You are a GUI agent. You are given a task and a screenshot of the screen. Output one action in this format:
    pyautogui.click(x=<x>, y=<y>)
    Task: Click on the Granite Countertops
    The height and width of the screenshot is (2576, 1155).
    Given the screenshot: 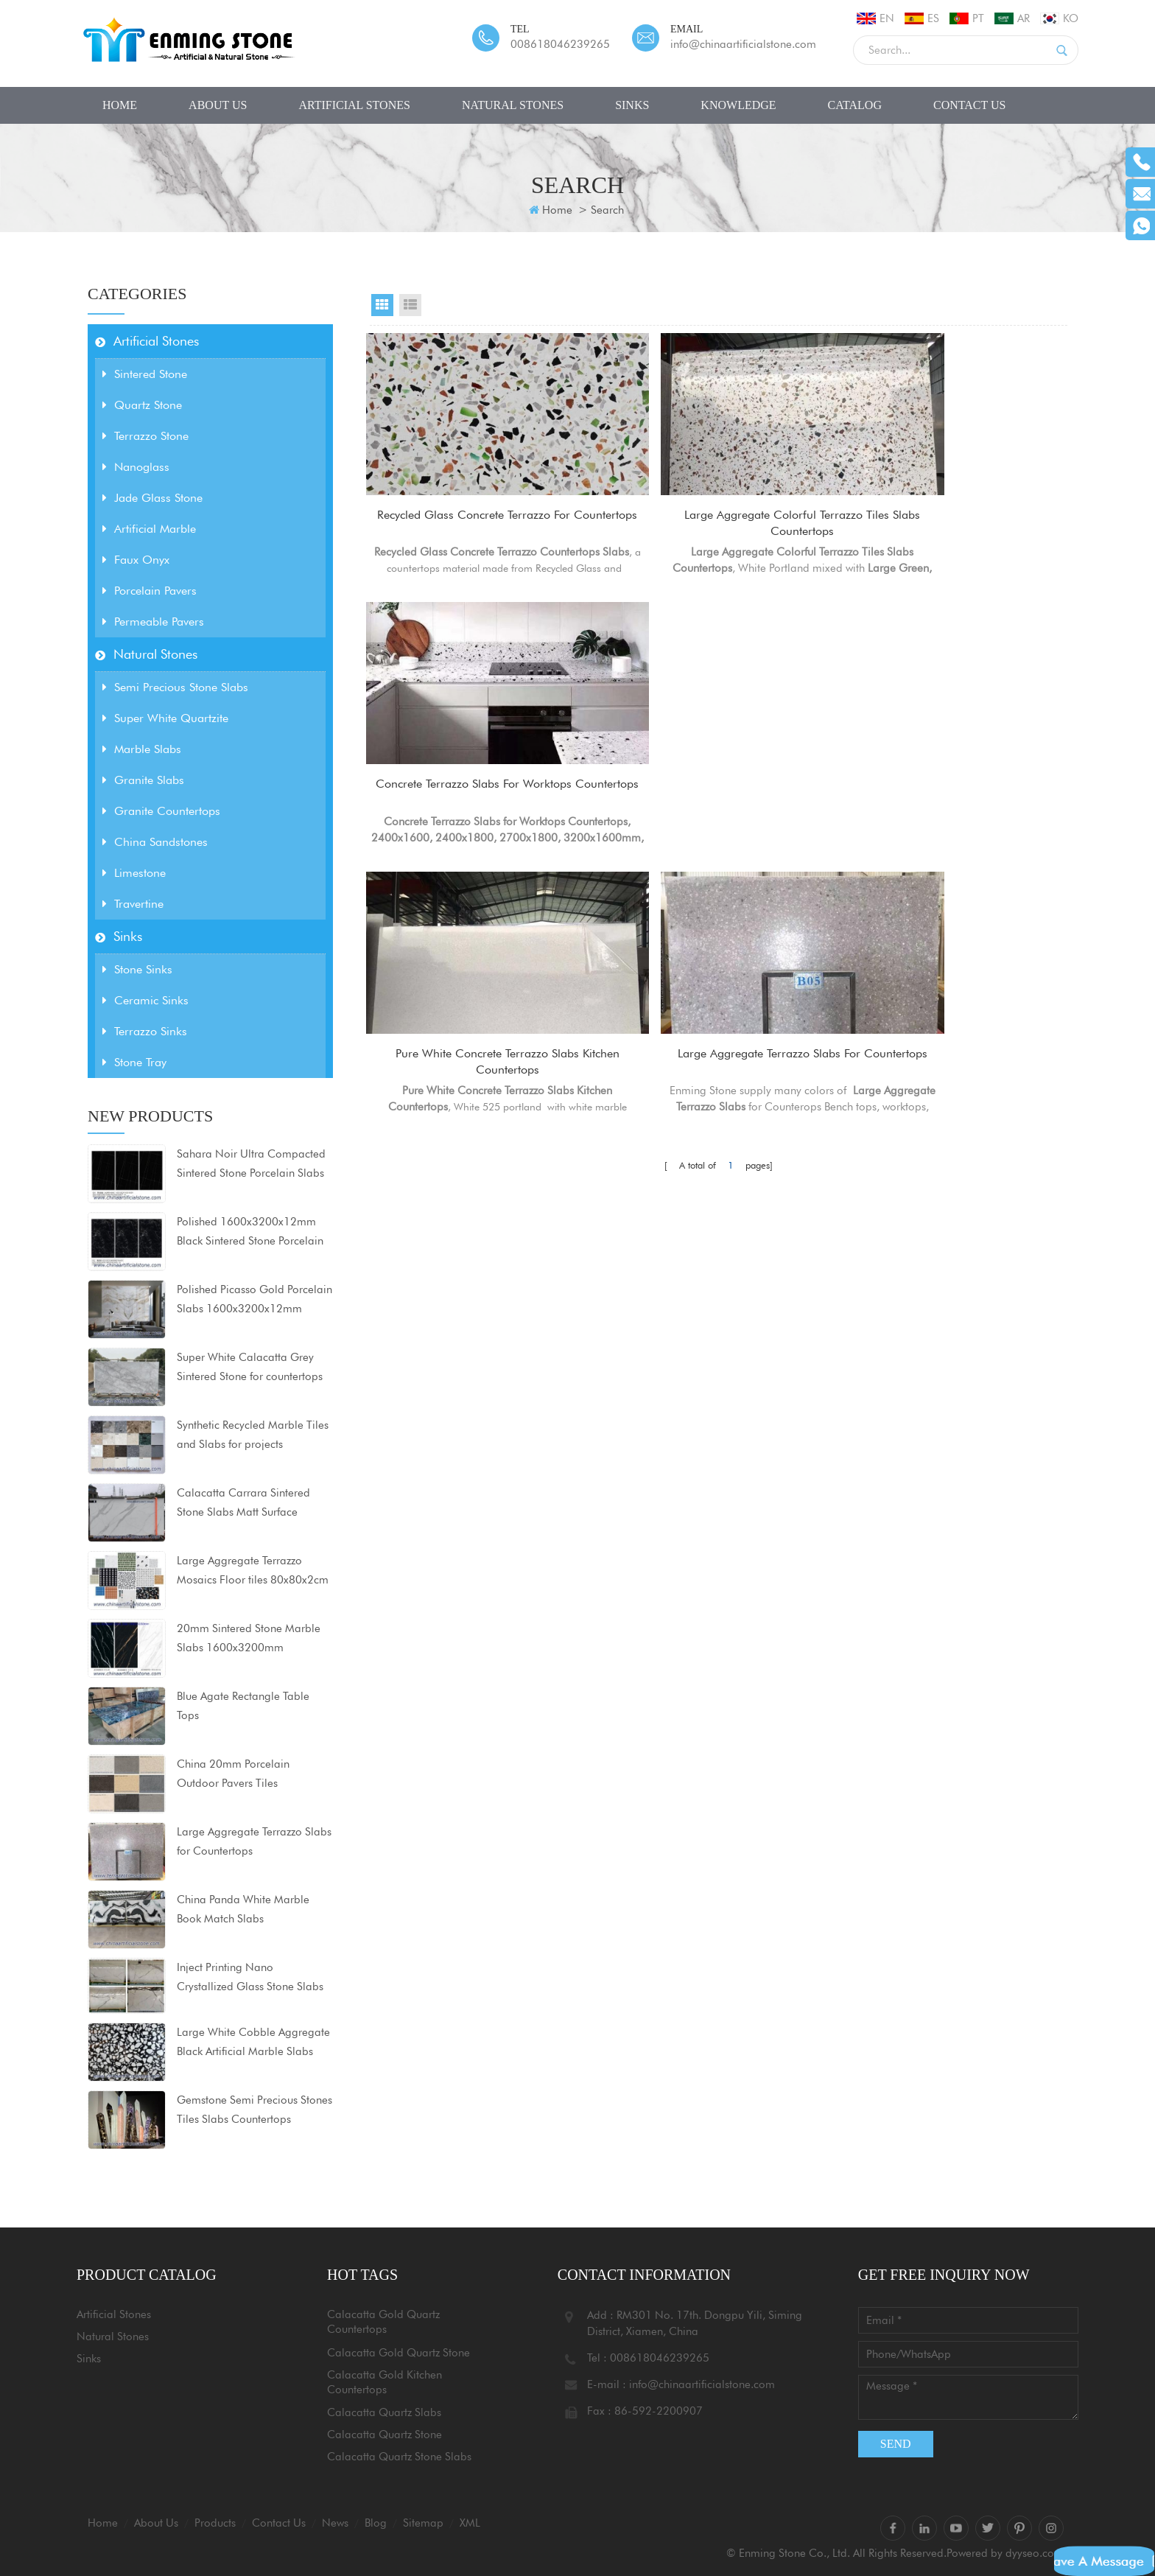 What is the action you would take?
    pyautogui.click(x=161, y=811)
    